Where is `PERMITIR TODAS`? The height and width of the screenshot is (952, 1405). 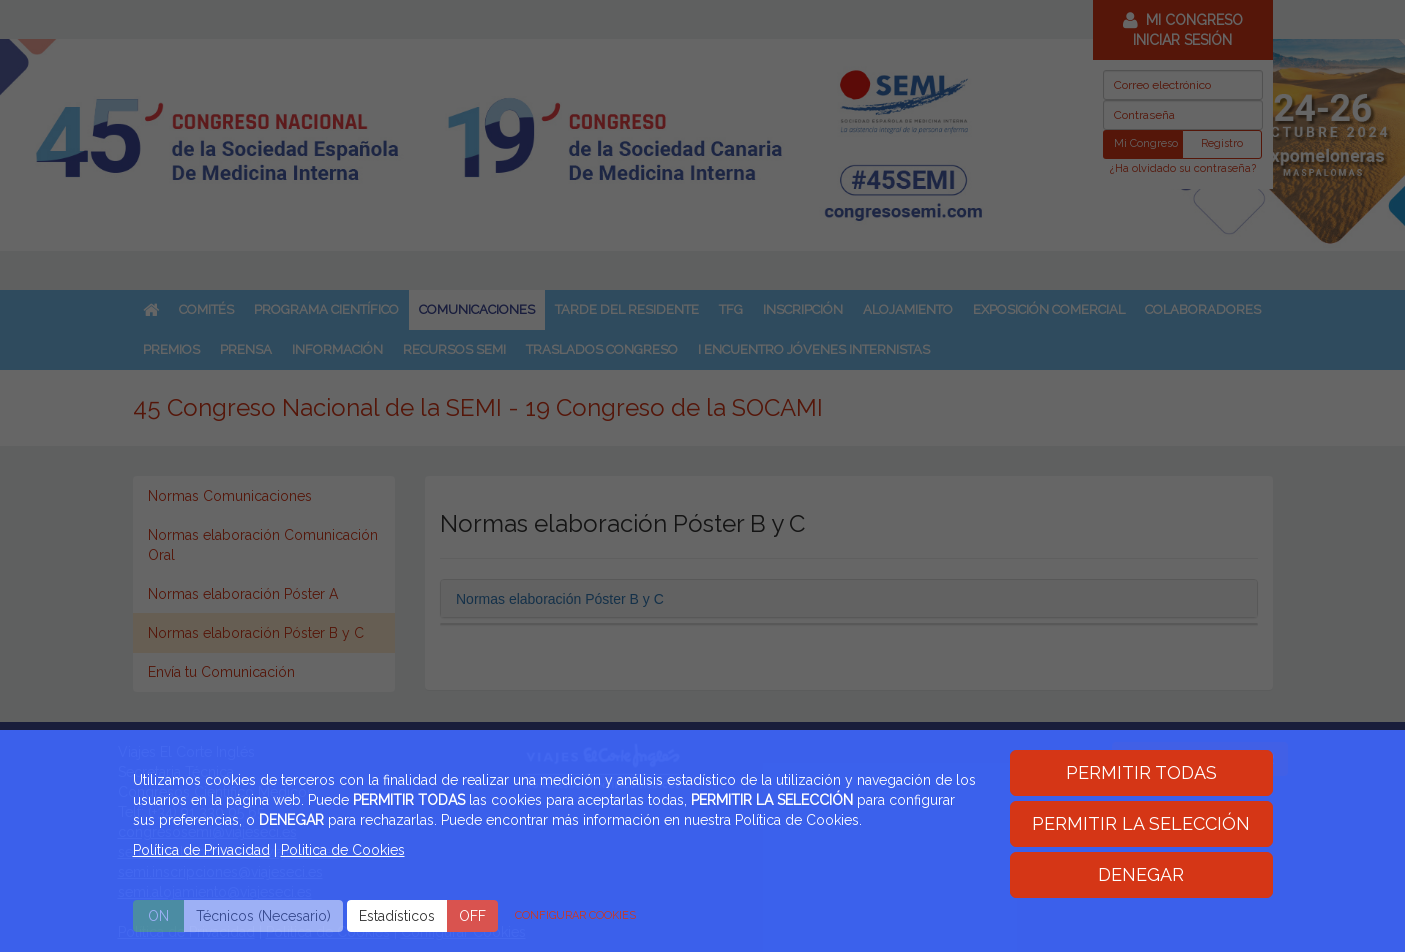 PERMITIR TODAS is located at coordinates (1141, 772).